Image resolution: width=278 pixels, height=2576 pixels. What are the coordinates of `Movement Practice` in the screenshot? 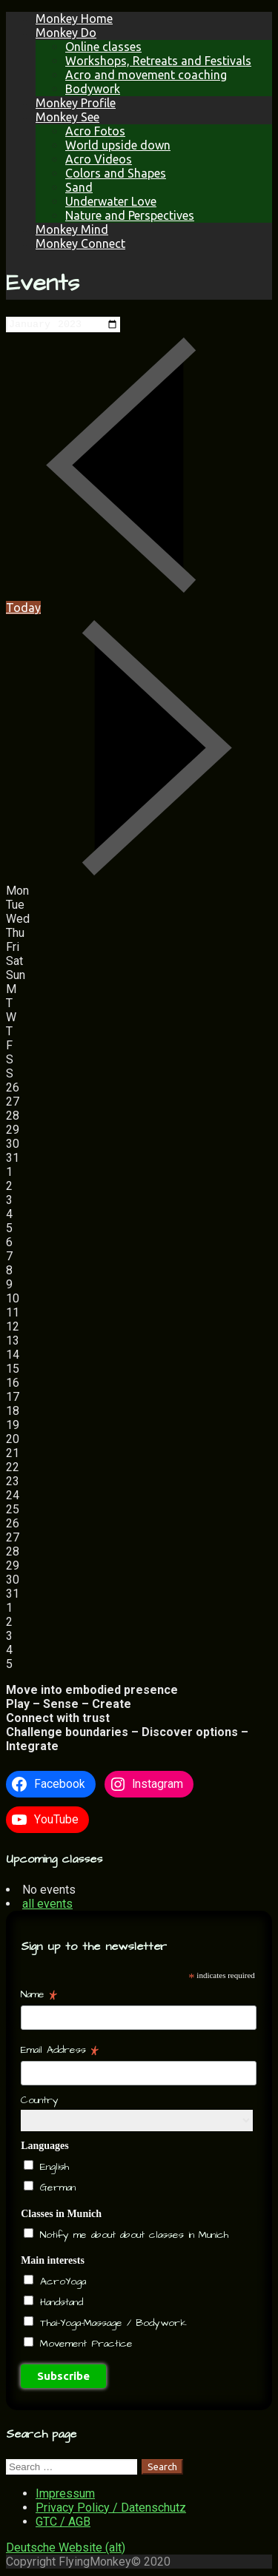 It's located at (84, 2345).